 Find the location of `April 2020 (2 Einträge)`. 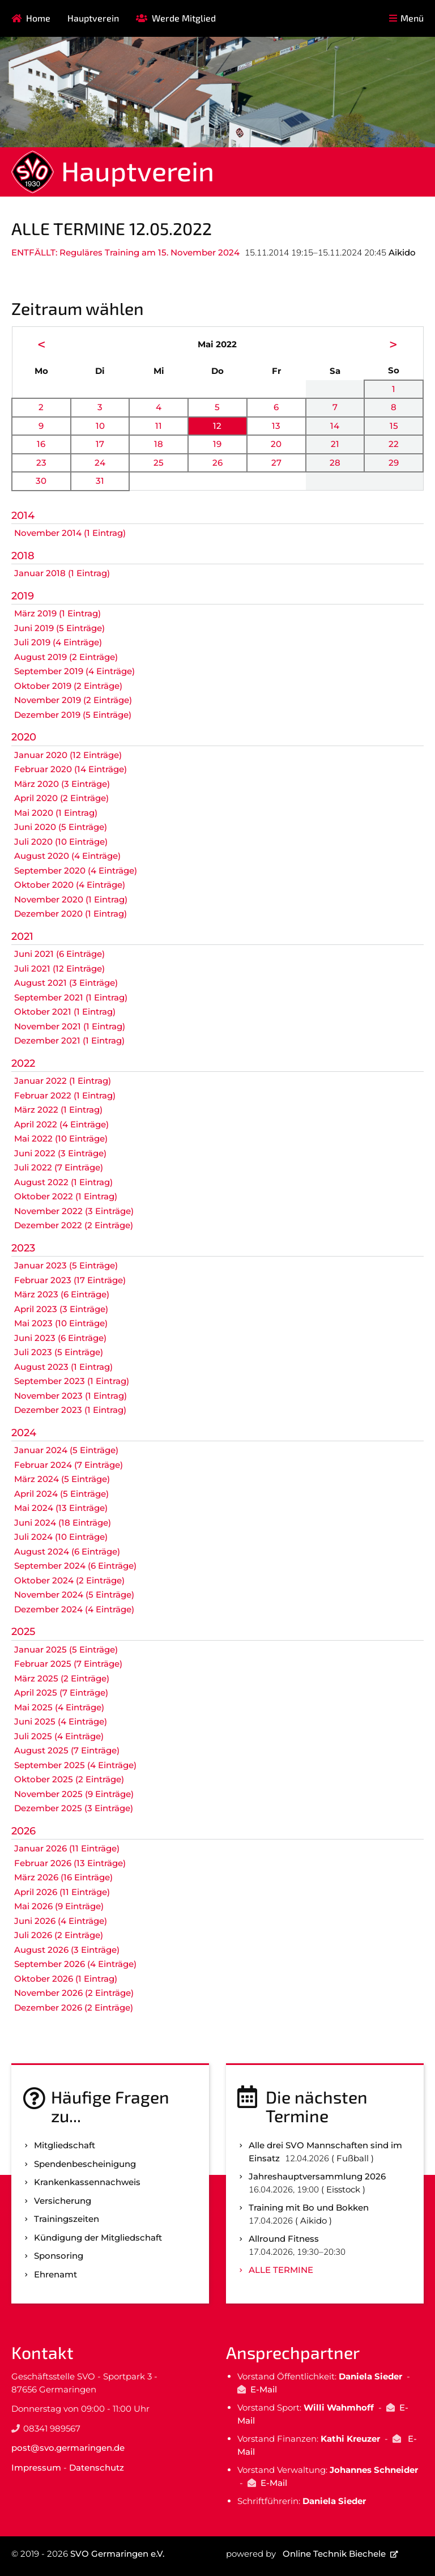

April 2020 (2 Einträge) is located at coordinates (61, 798).